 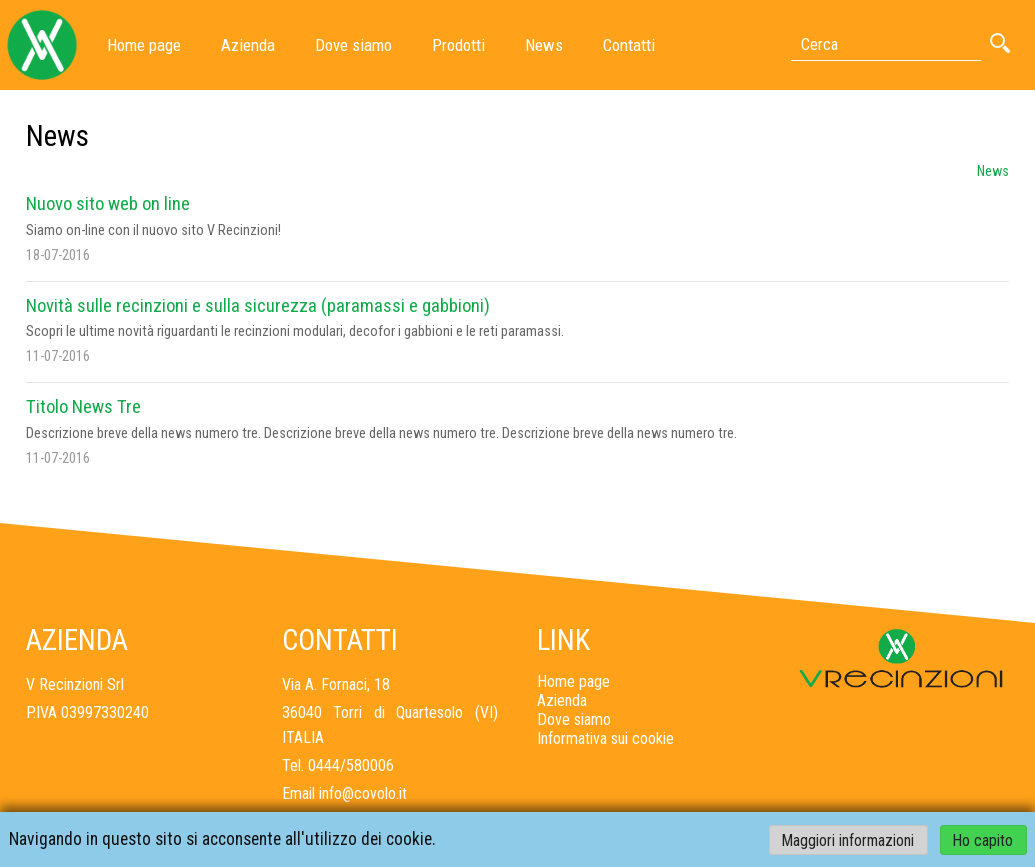 I want to click on Home page, so click(x=144, y=45).